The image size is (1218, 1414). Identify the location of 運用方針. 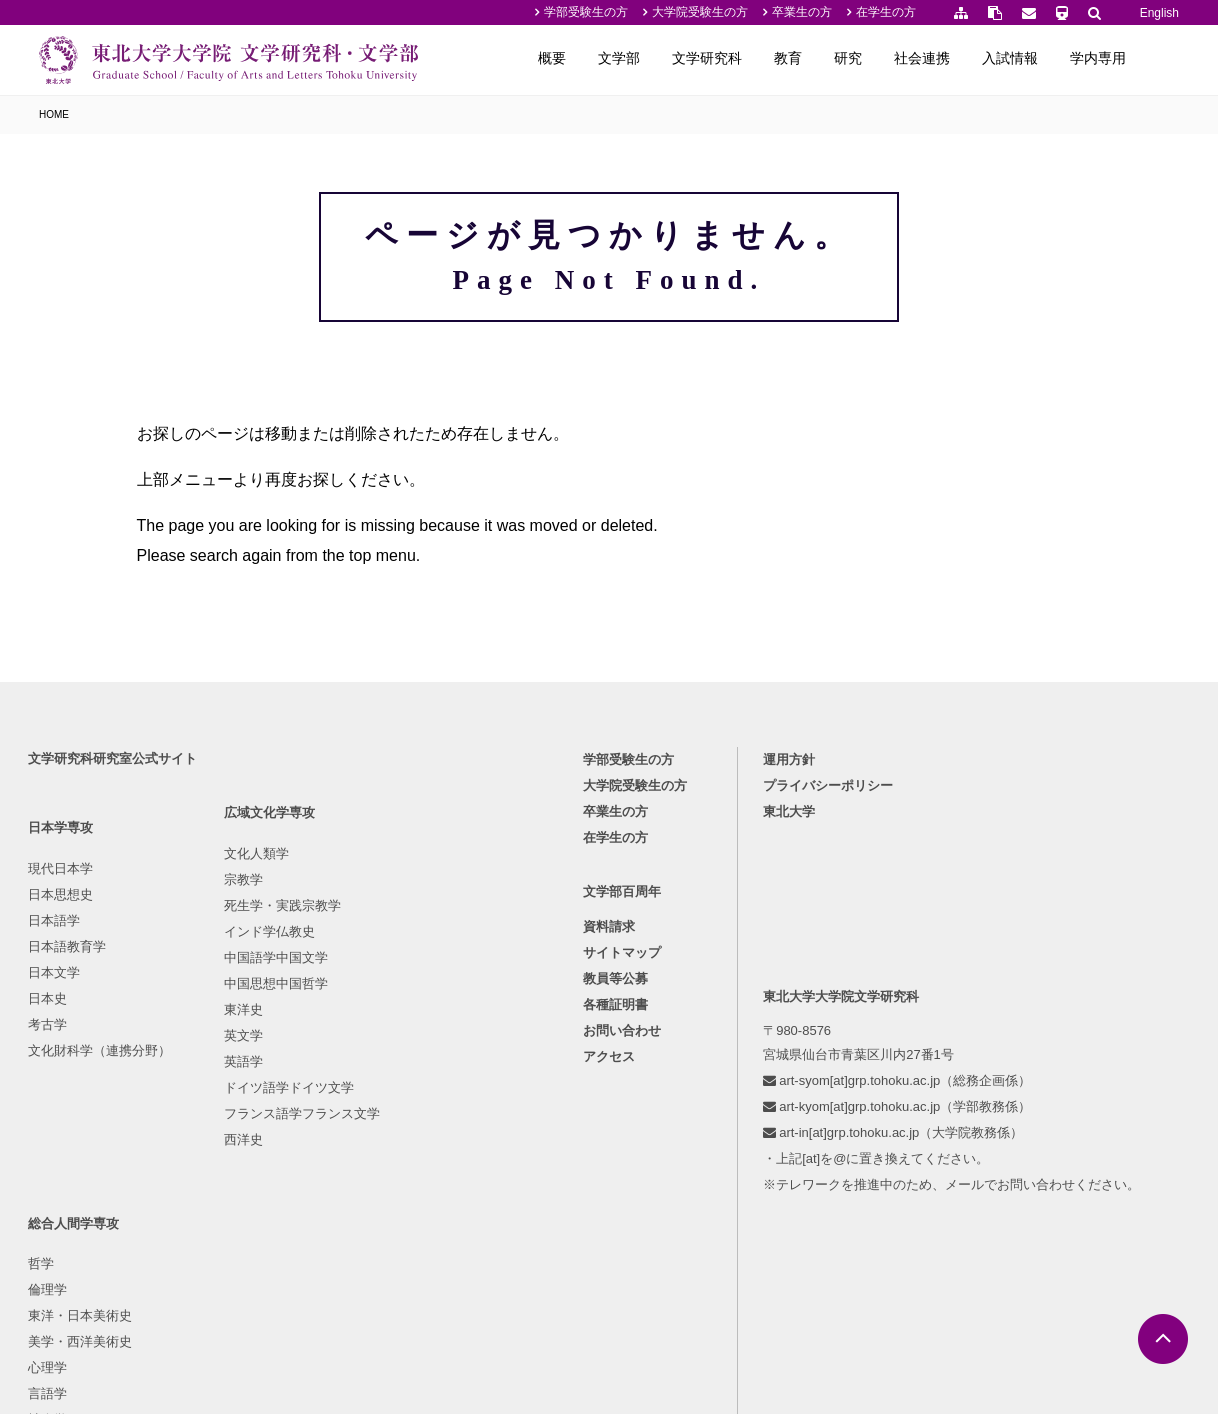
(791, 816).